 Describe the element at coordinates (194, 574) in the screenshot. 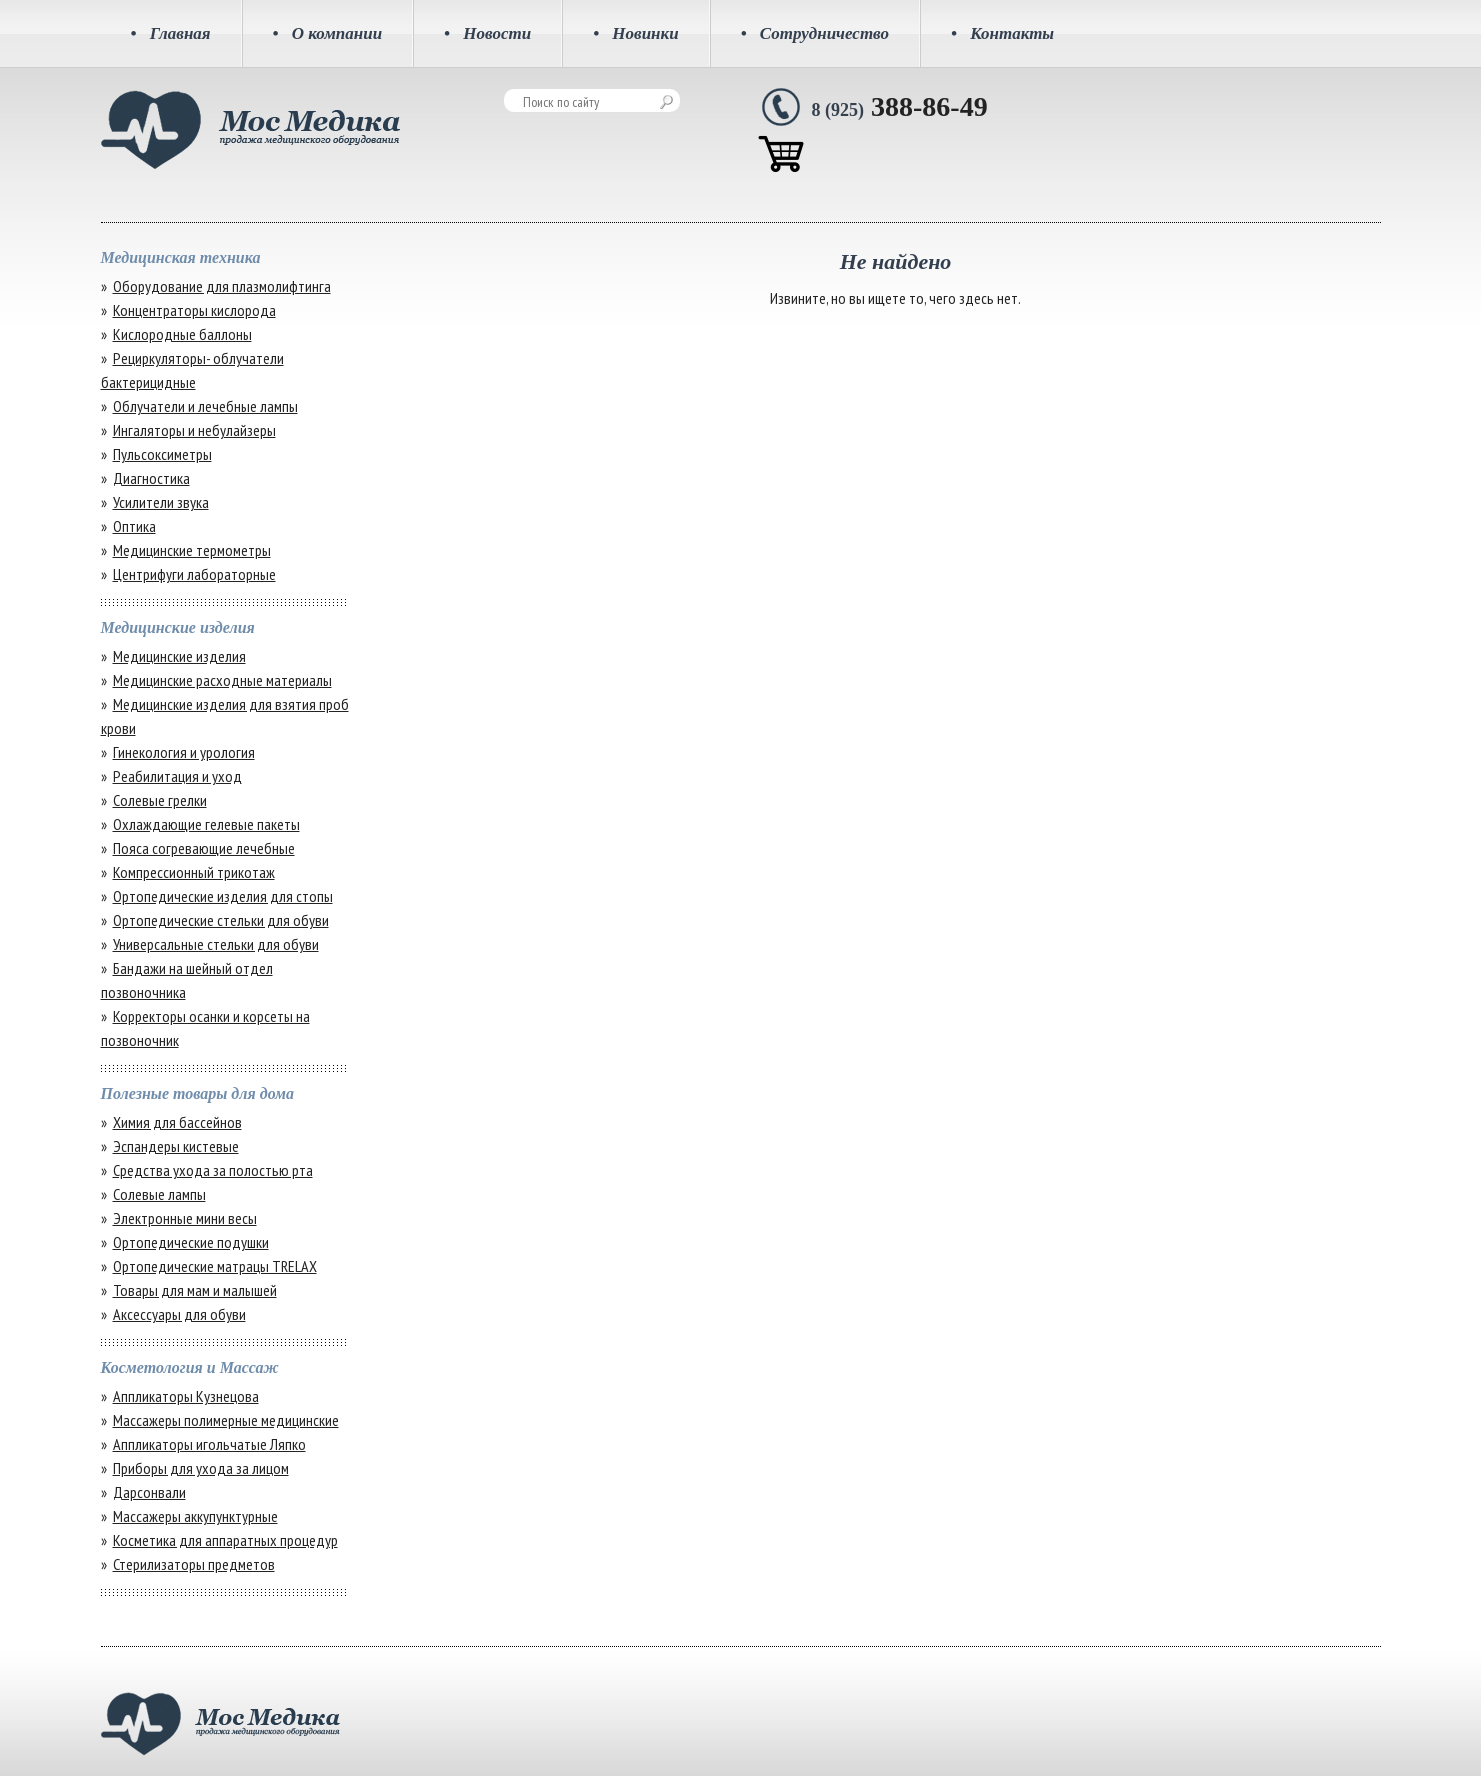

I see `Центрифуги лабораторные` at that location.